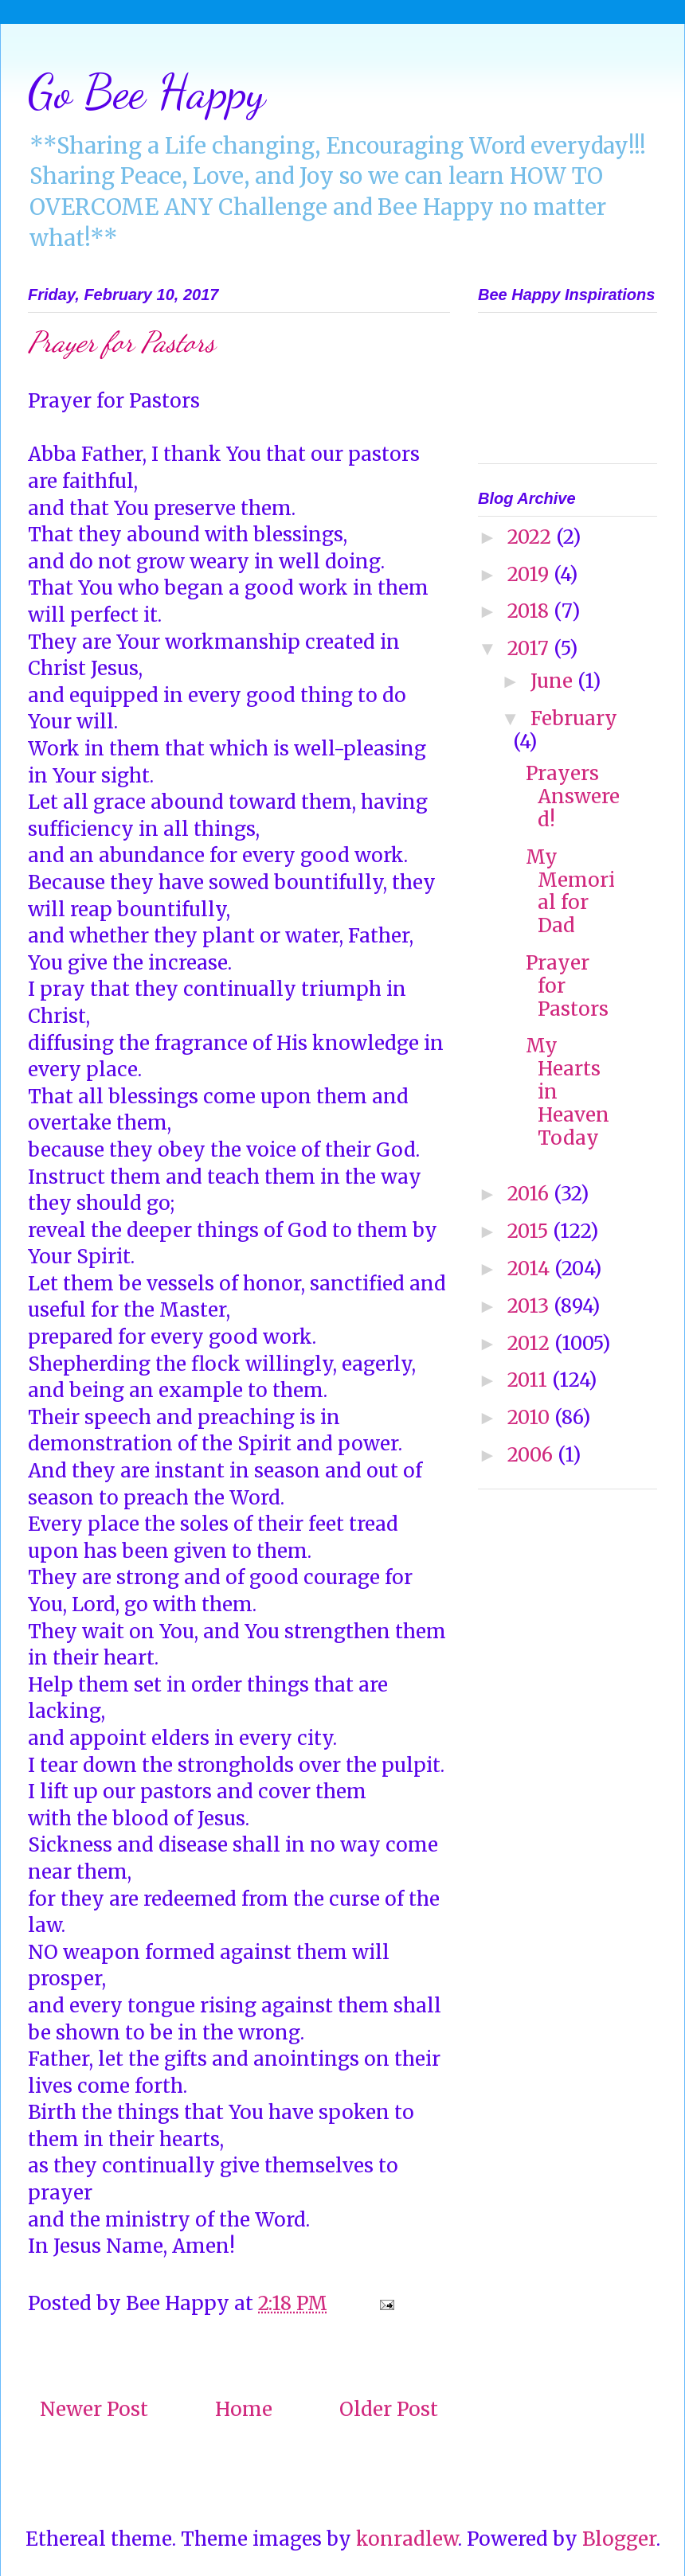  Describe the element at coordinates (388, 2409) in the screenshot. I see `Older Post` at that location.